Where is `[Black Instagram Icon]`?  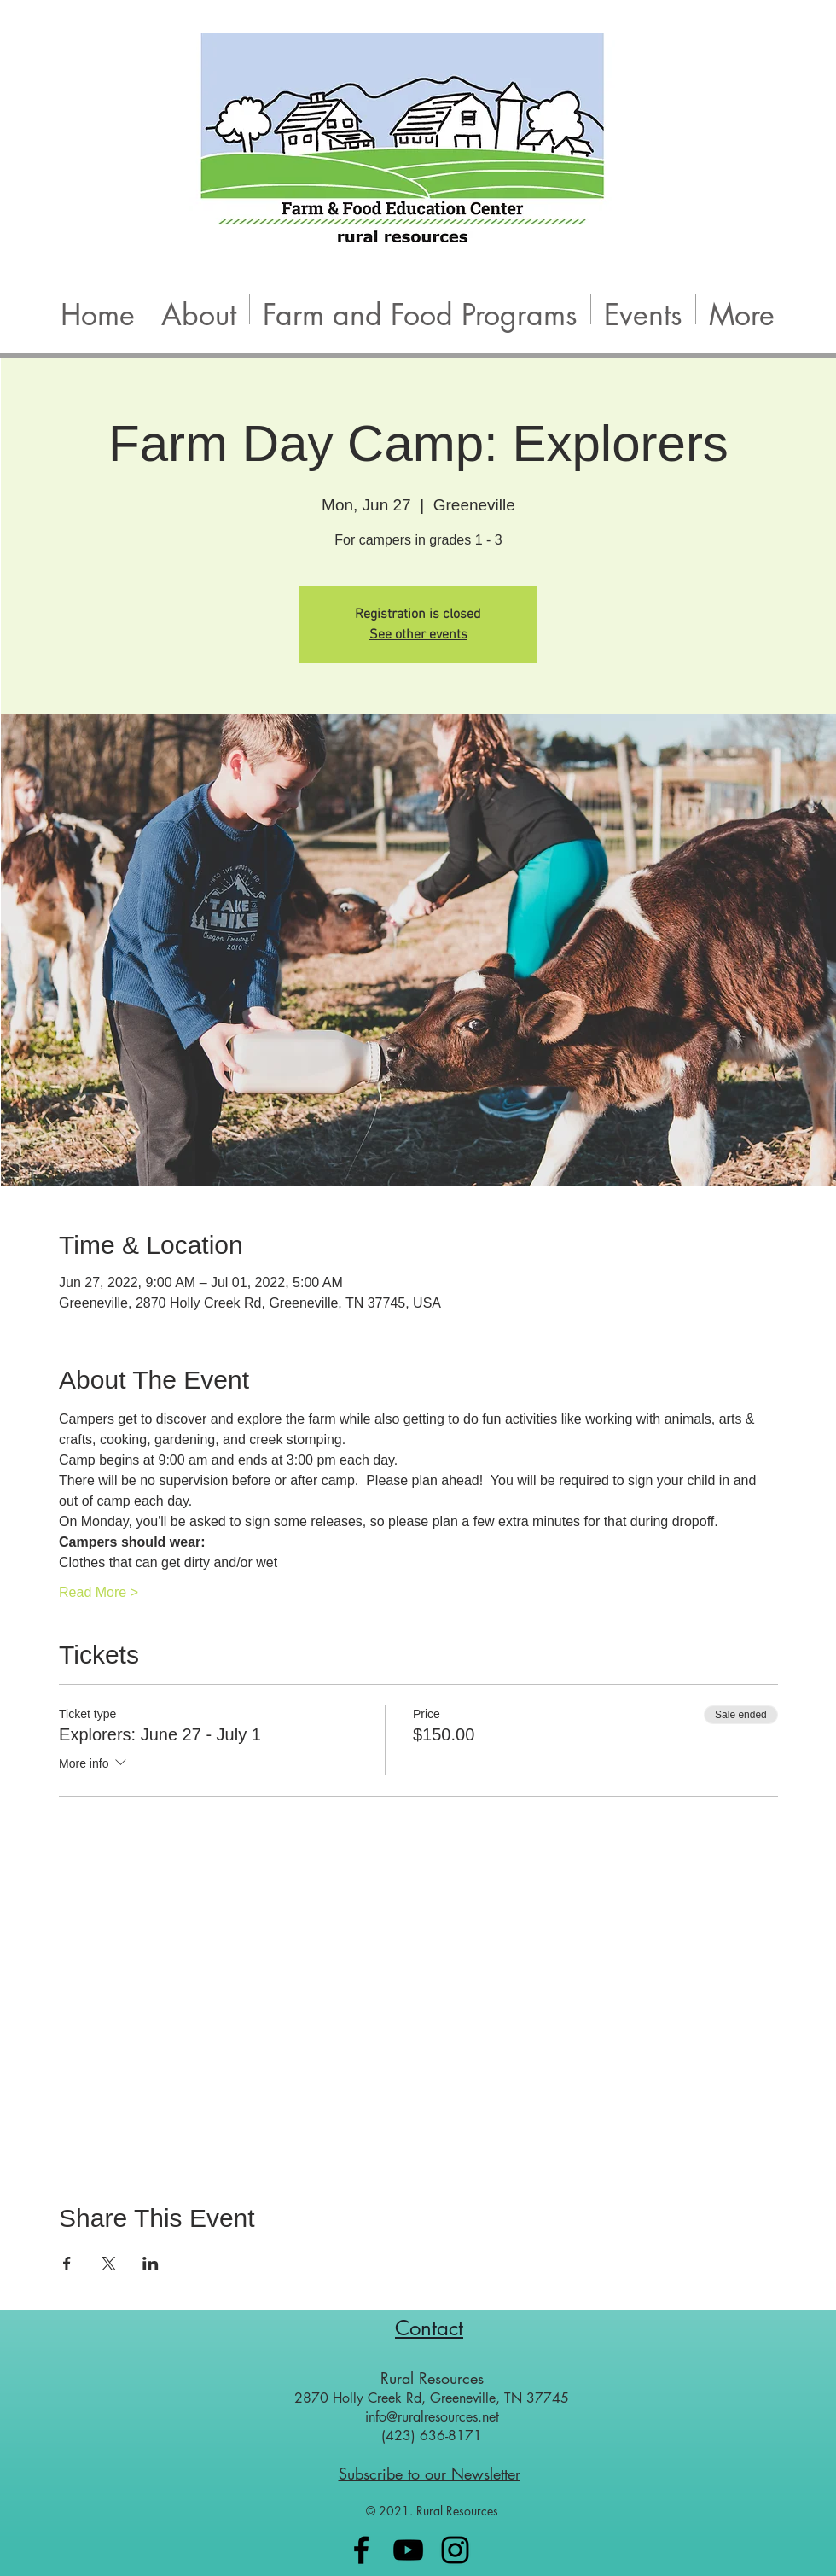
[Black Instagram Icon] is located at coordinates (455, 2550).